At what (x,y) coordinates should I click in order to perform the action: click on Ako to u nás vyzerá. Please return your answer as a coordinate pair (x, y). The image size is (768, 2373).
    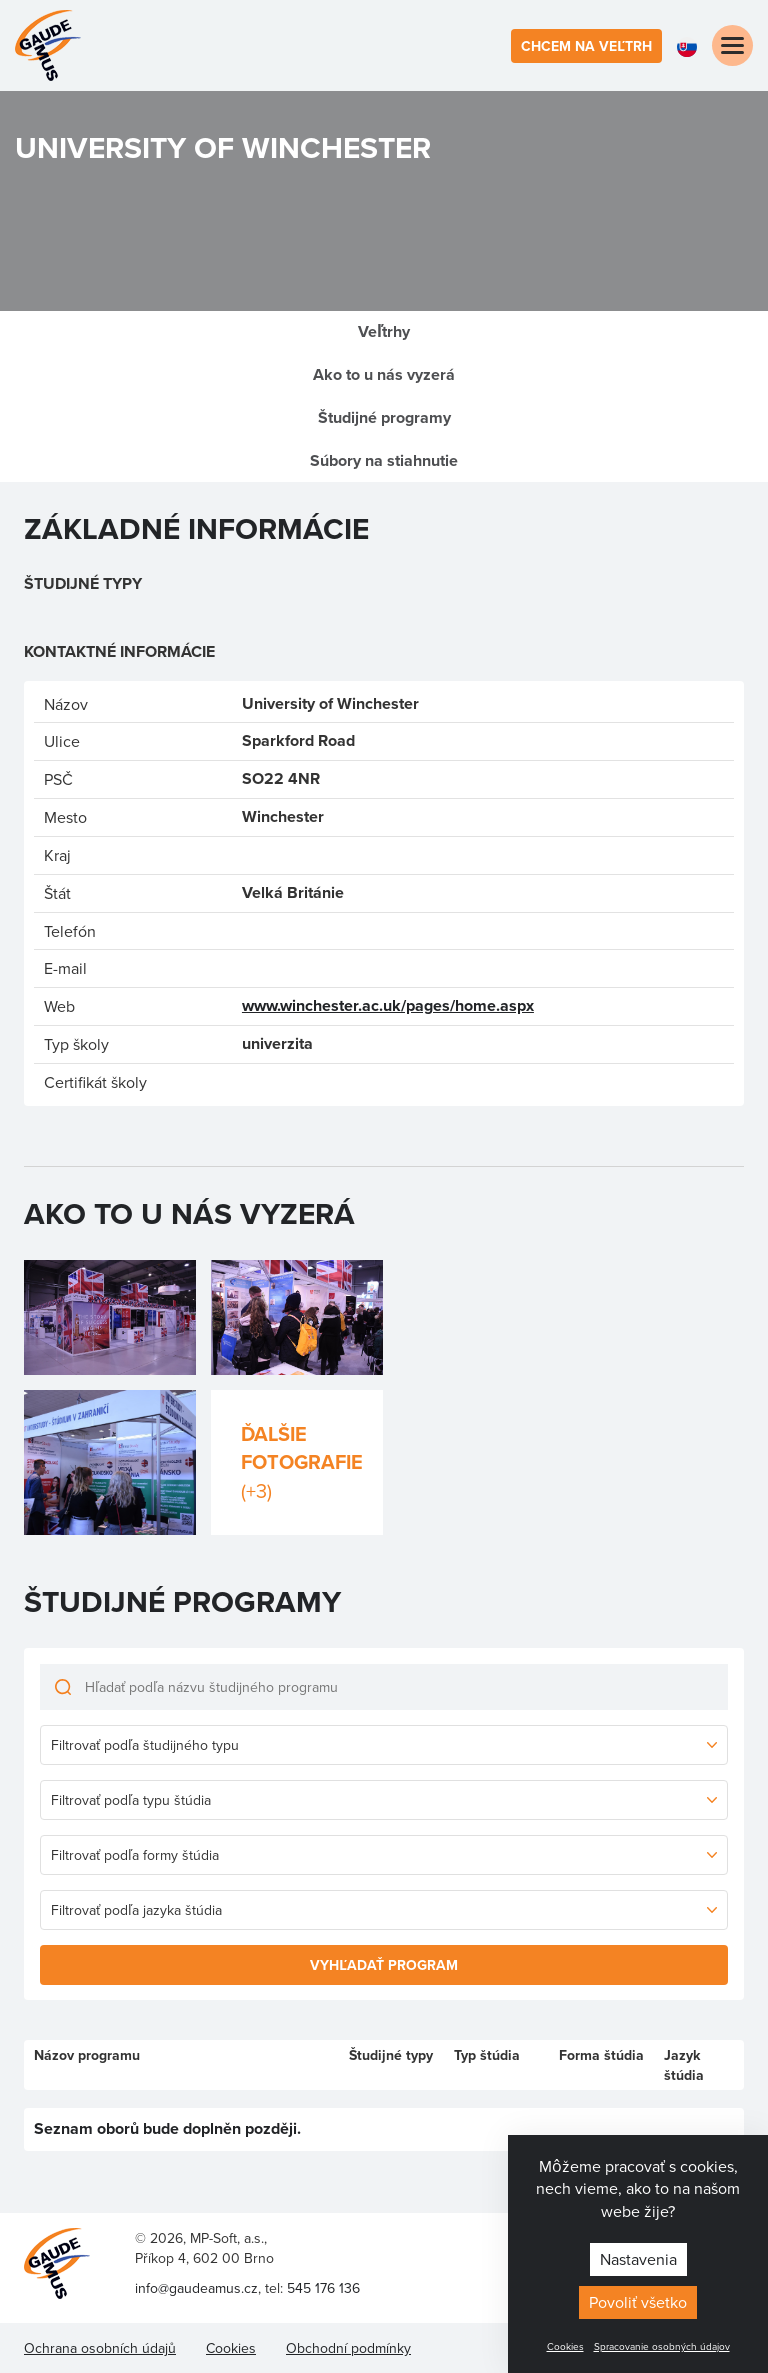
    Looking at the image, I should click on (384, 374).